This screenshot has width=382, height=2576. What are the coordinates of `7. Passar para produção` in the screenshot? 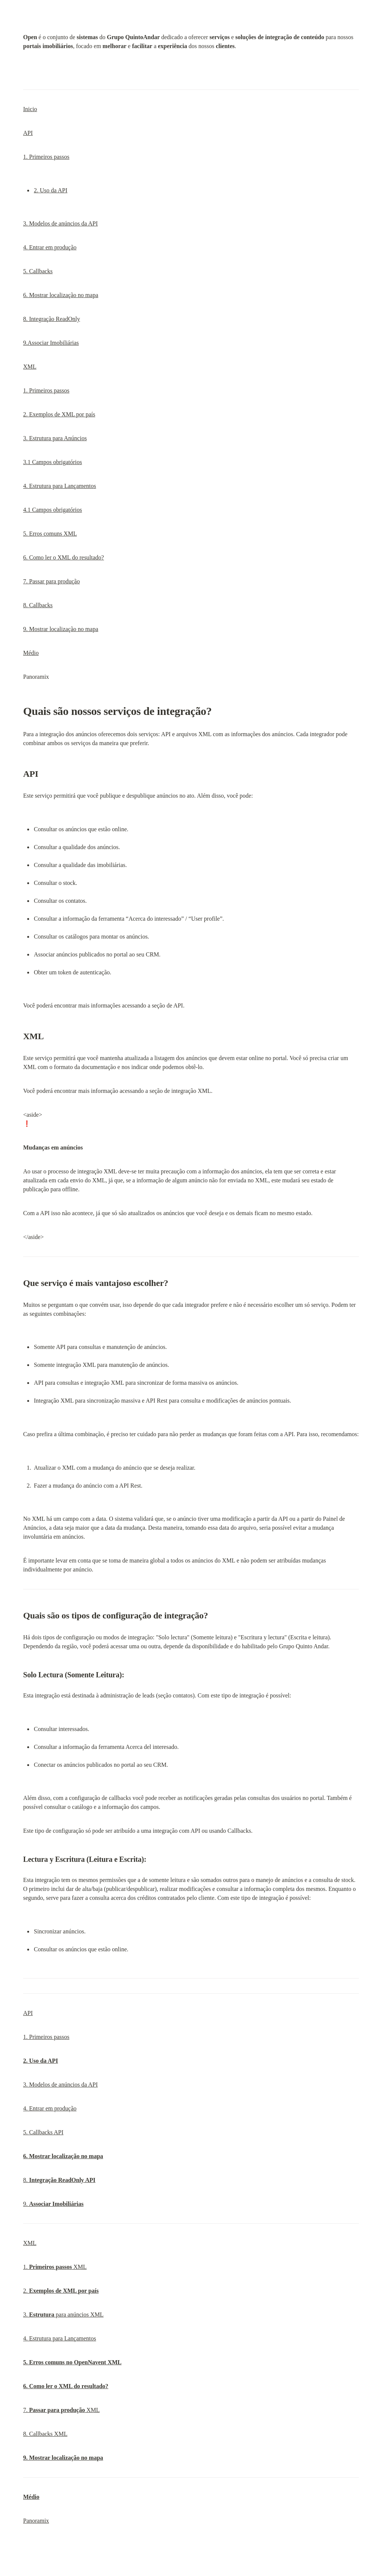 It's located at (51, 581).